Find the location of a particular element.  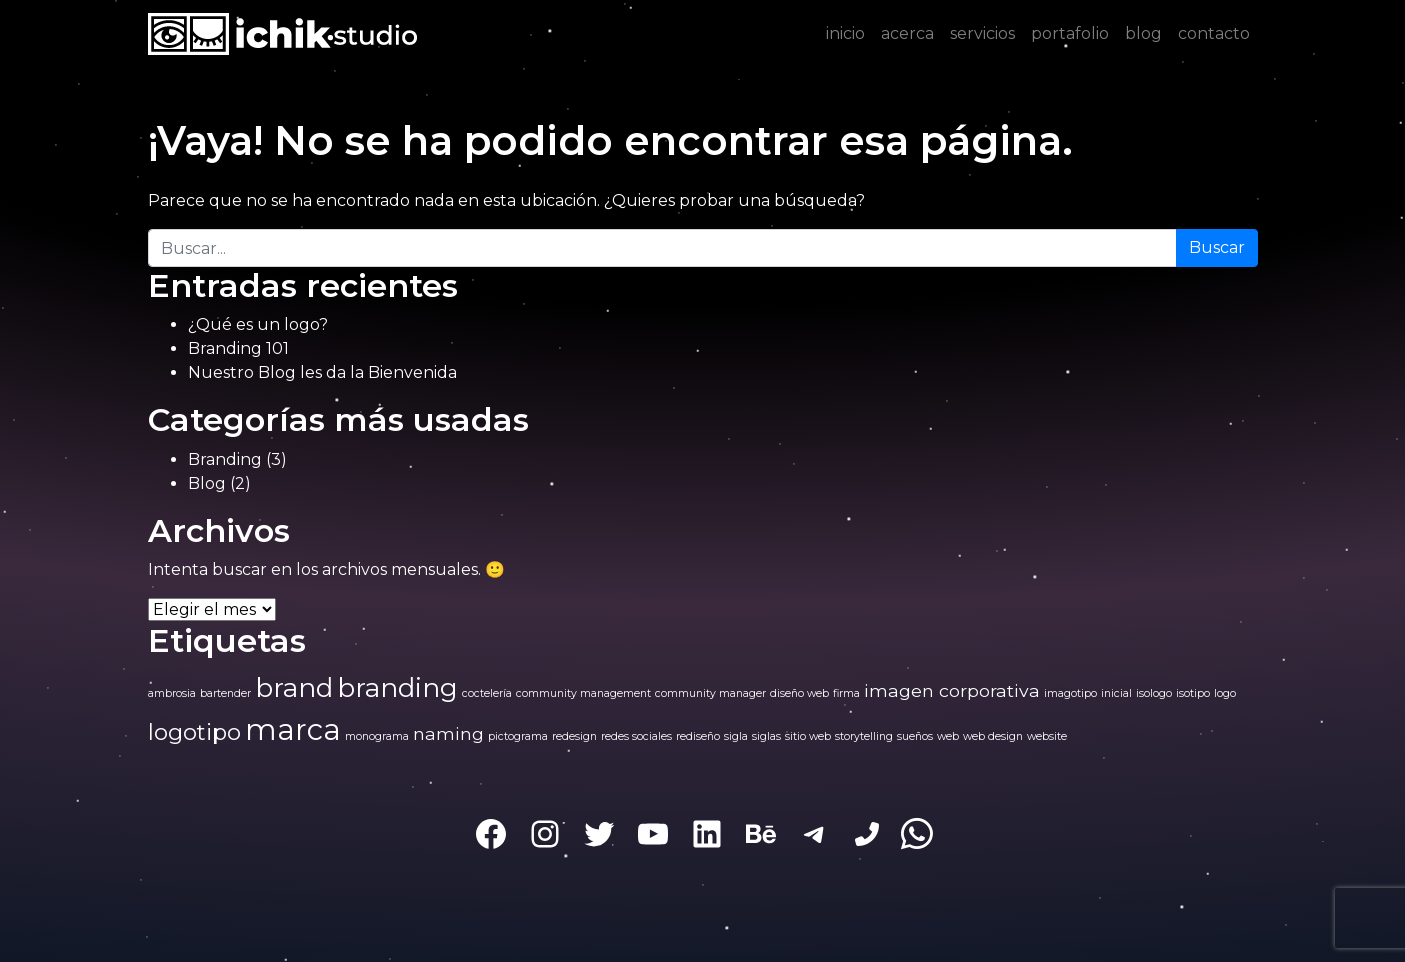

inicio is located at coordinates (845, 33).